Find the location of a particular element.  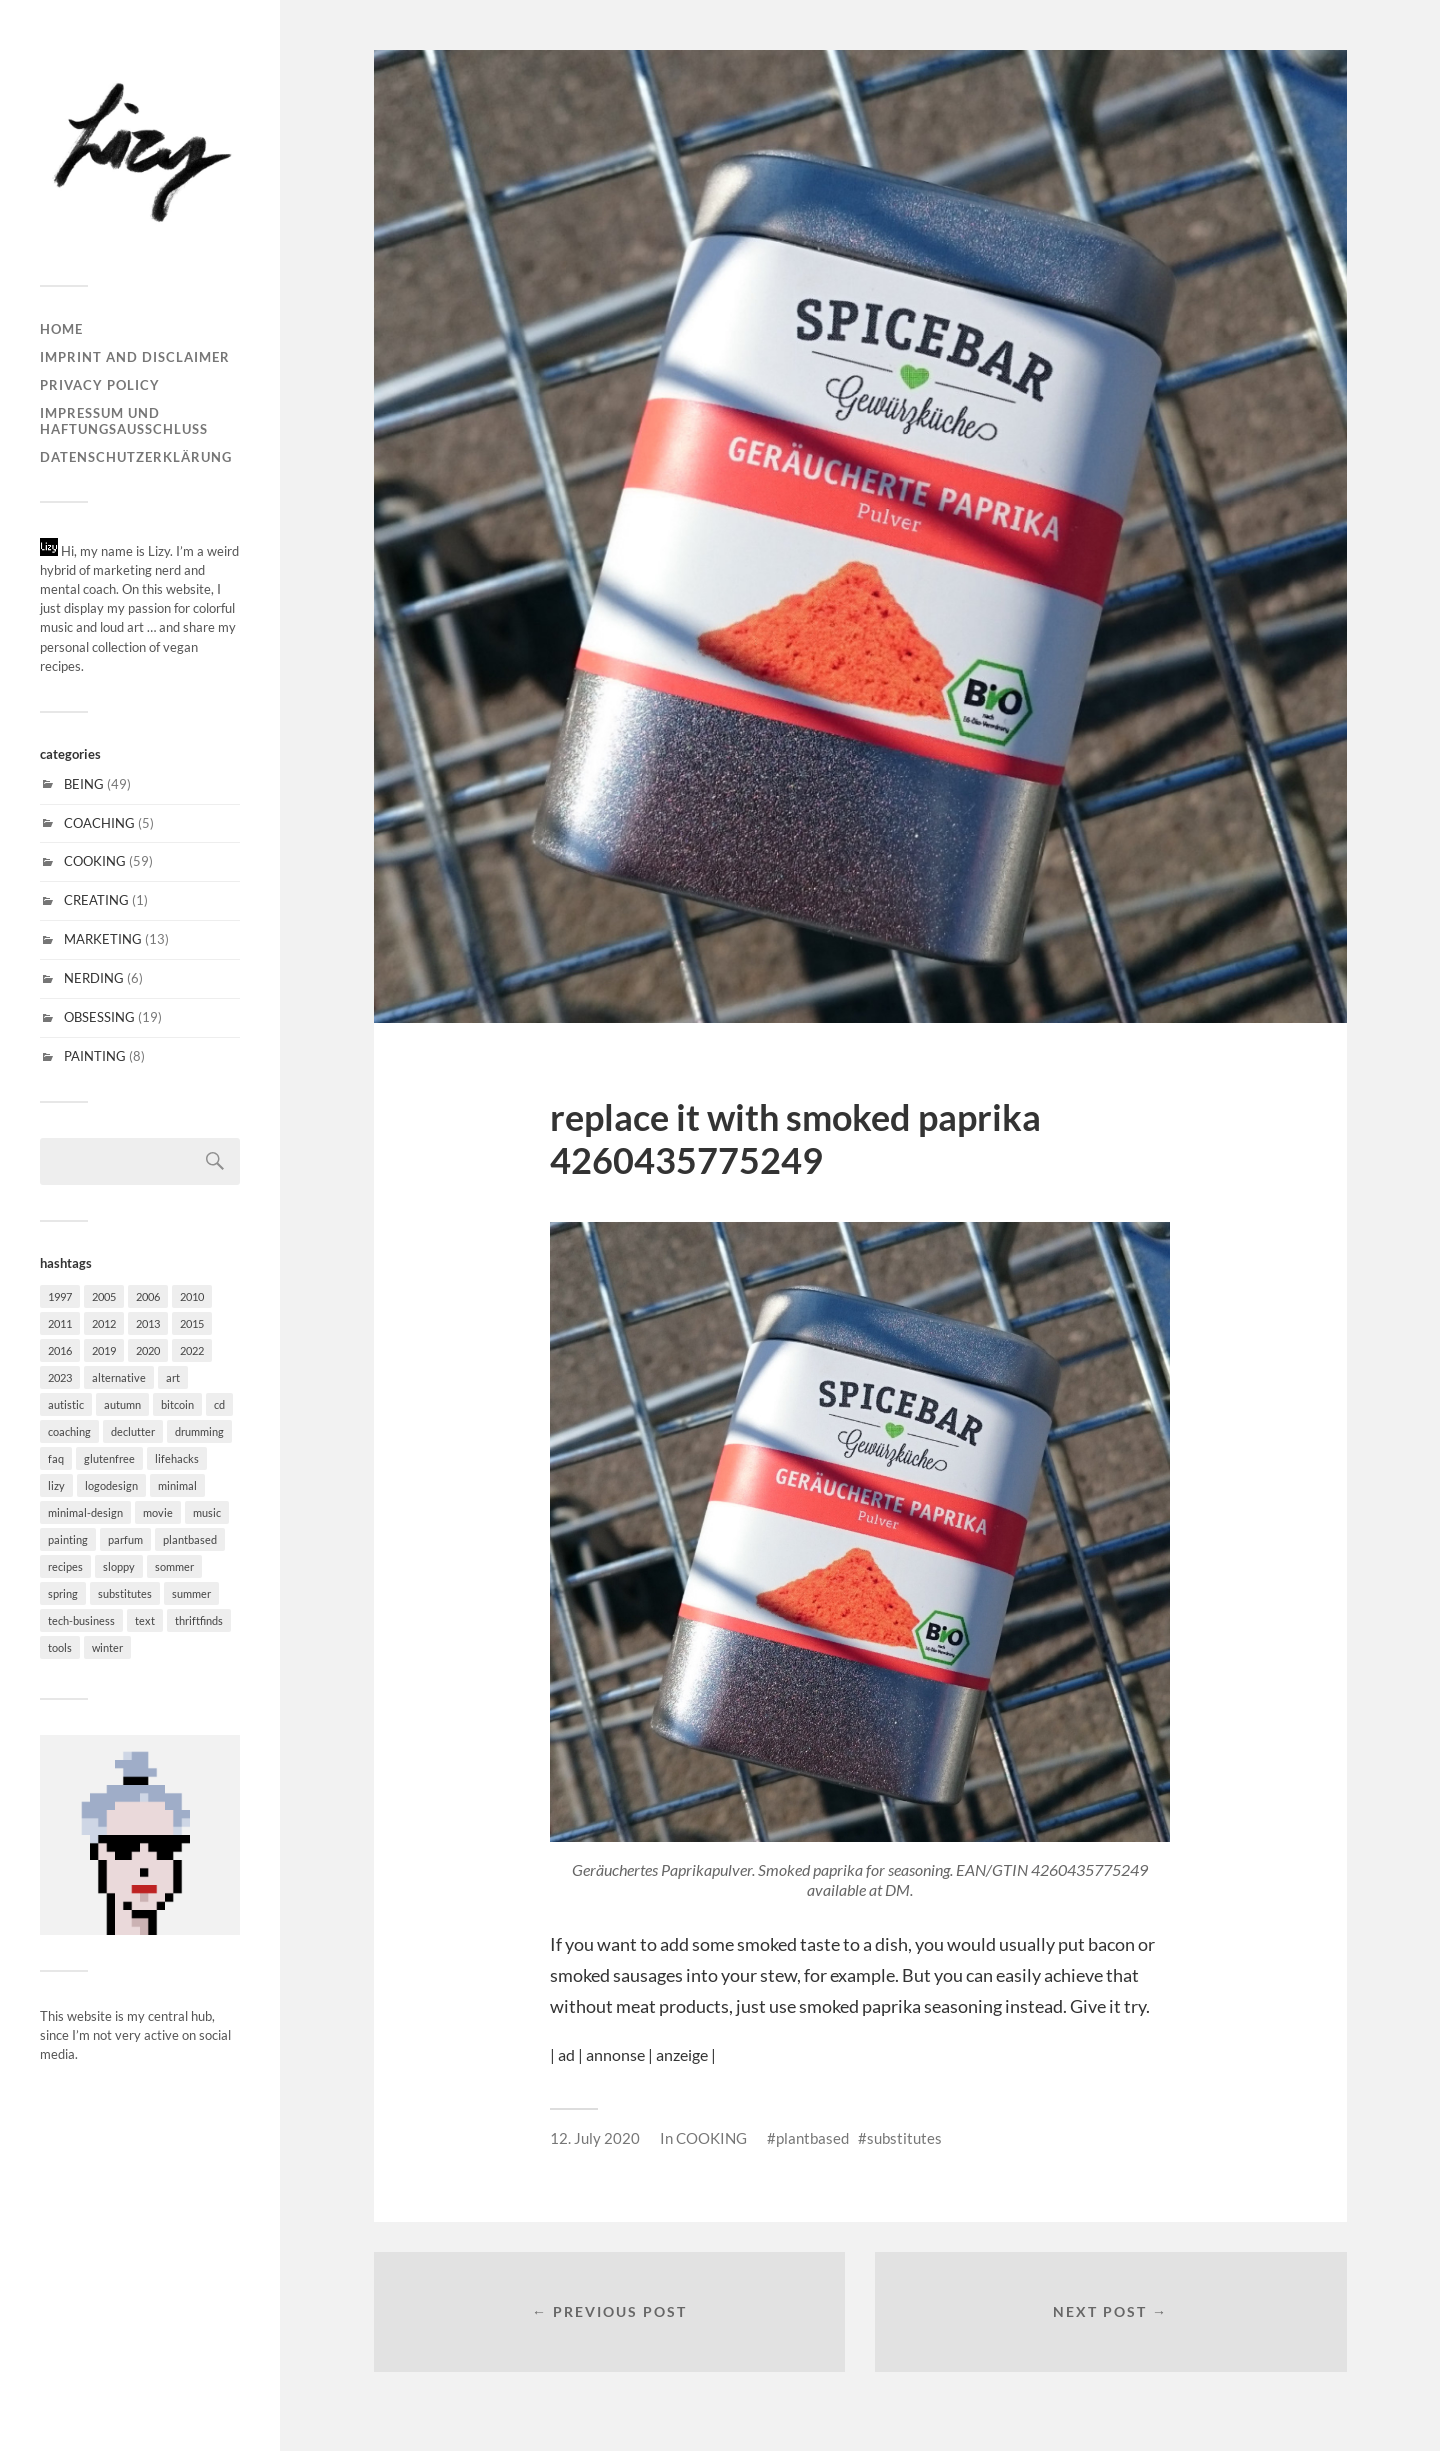

12. July 2020 is located at coordinates (595, 2138).